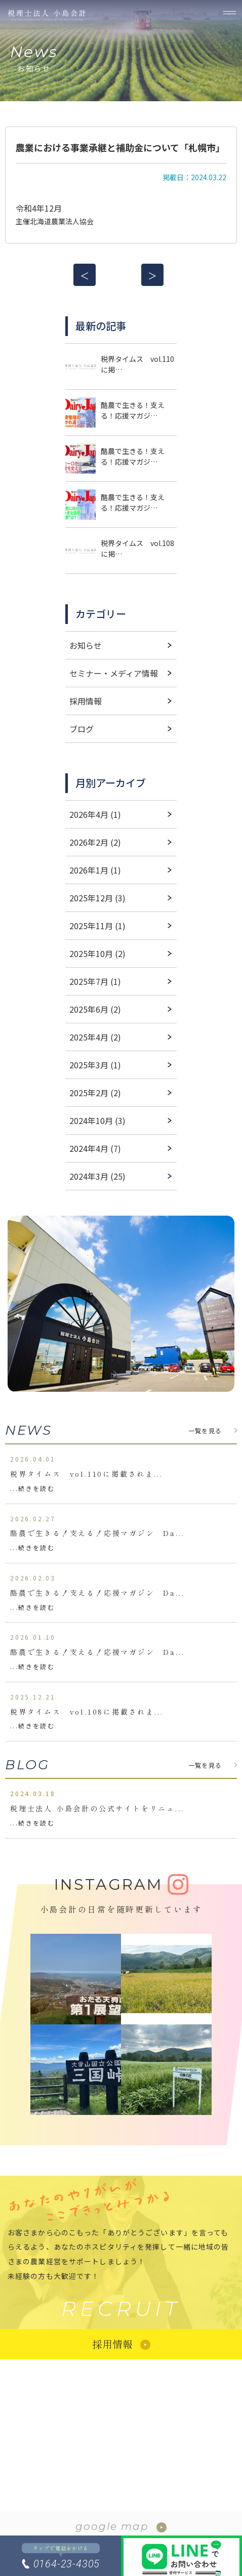  I want to click on 一覧を見る, so click(205, 1430).